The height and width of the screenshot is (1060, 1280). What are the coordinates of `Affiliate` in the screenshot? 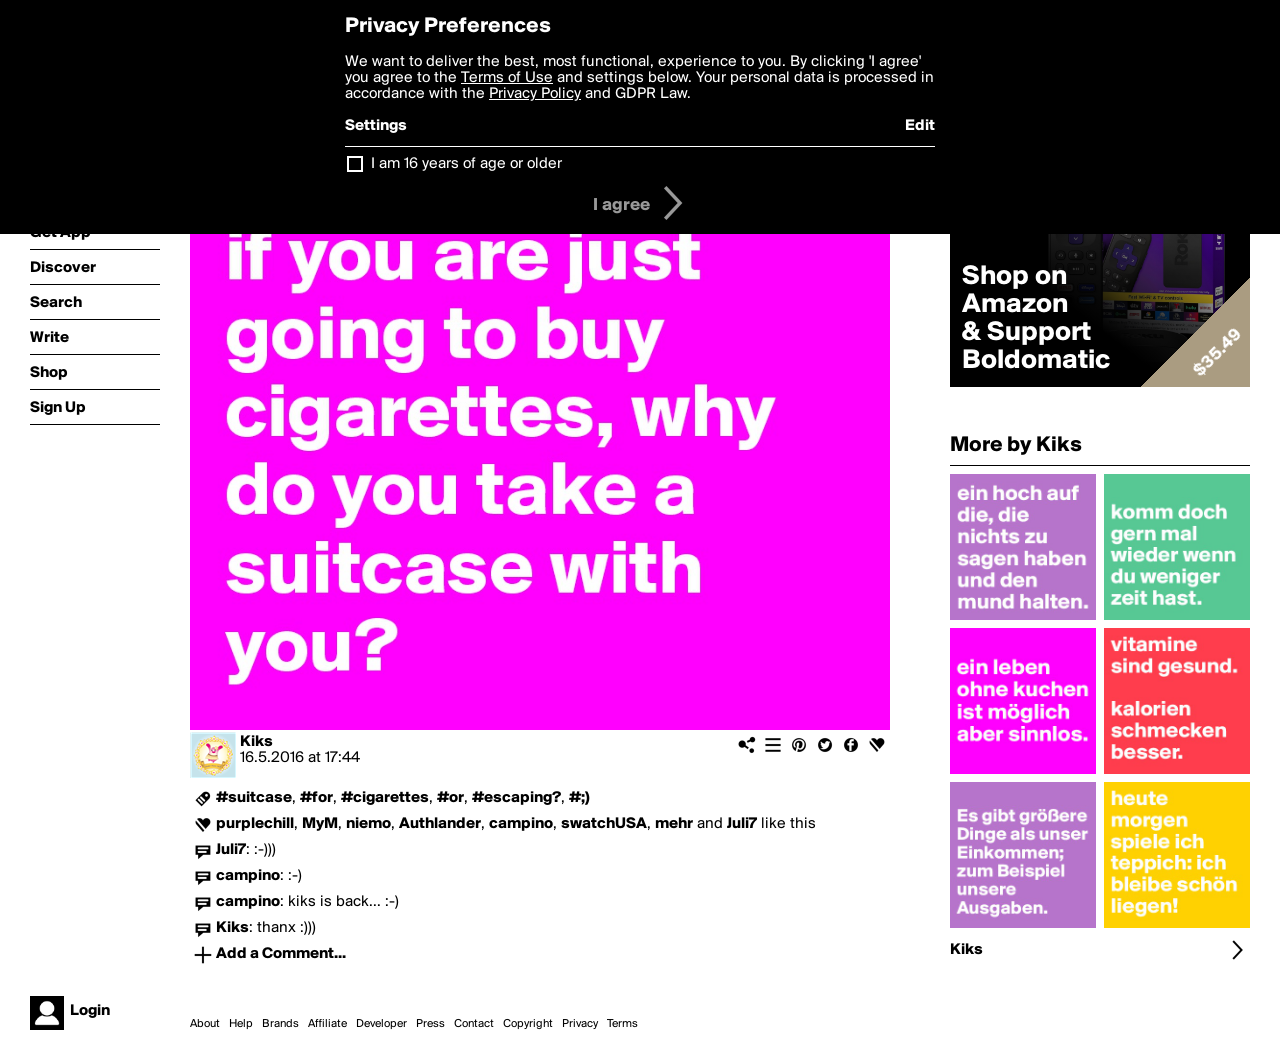 It's located at (327, 1024).